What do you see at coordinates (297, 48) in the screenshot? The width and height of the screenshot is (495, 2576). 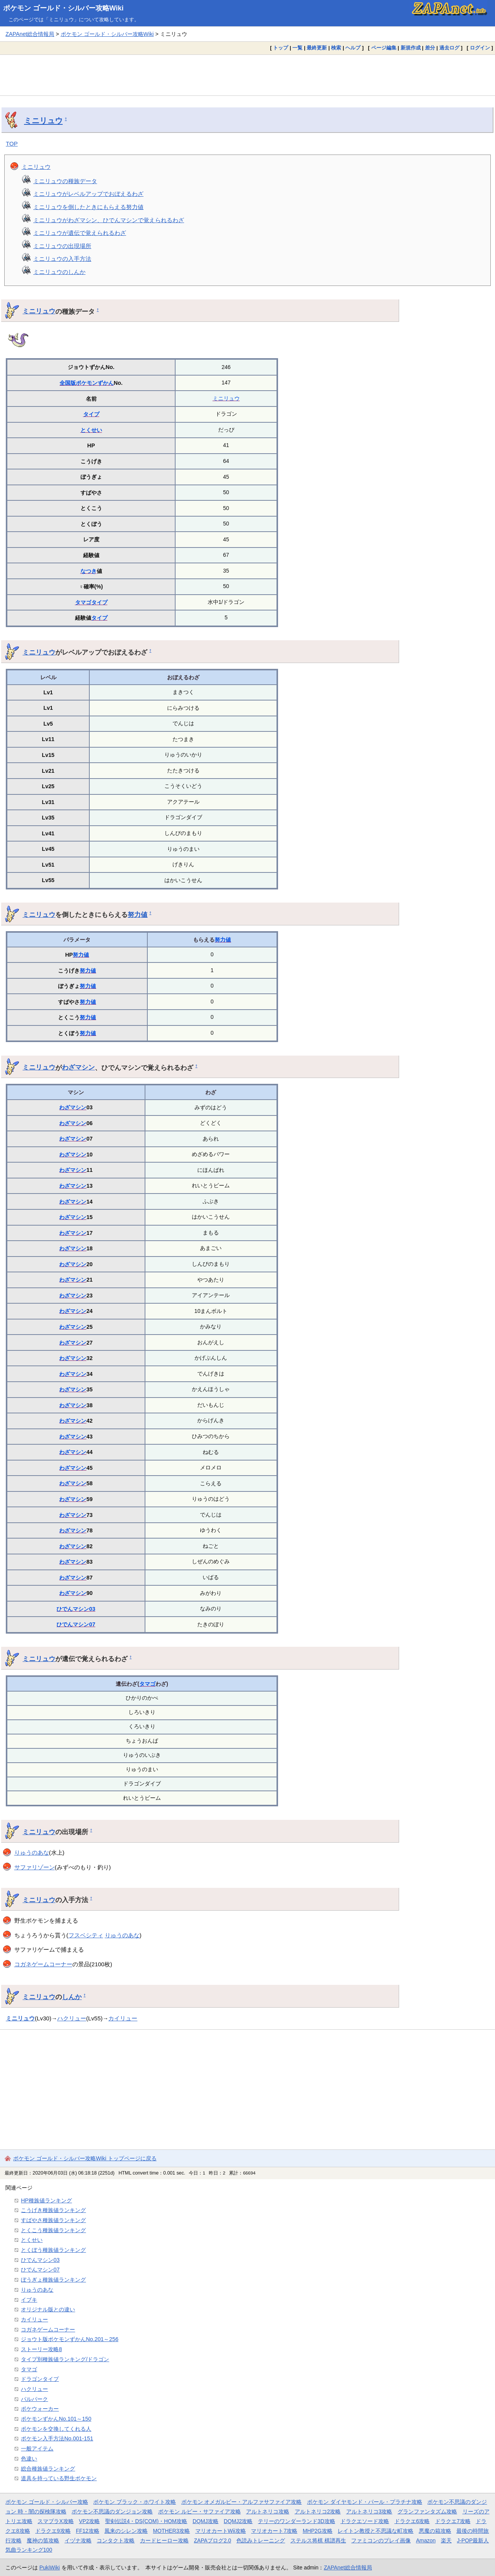 I see `一覧` at bounding box center [297, 48].